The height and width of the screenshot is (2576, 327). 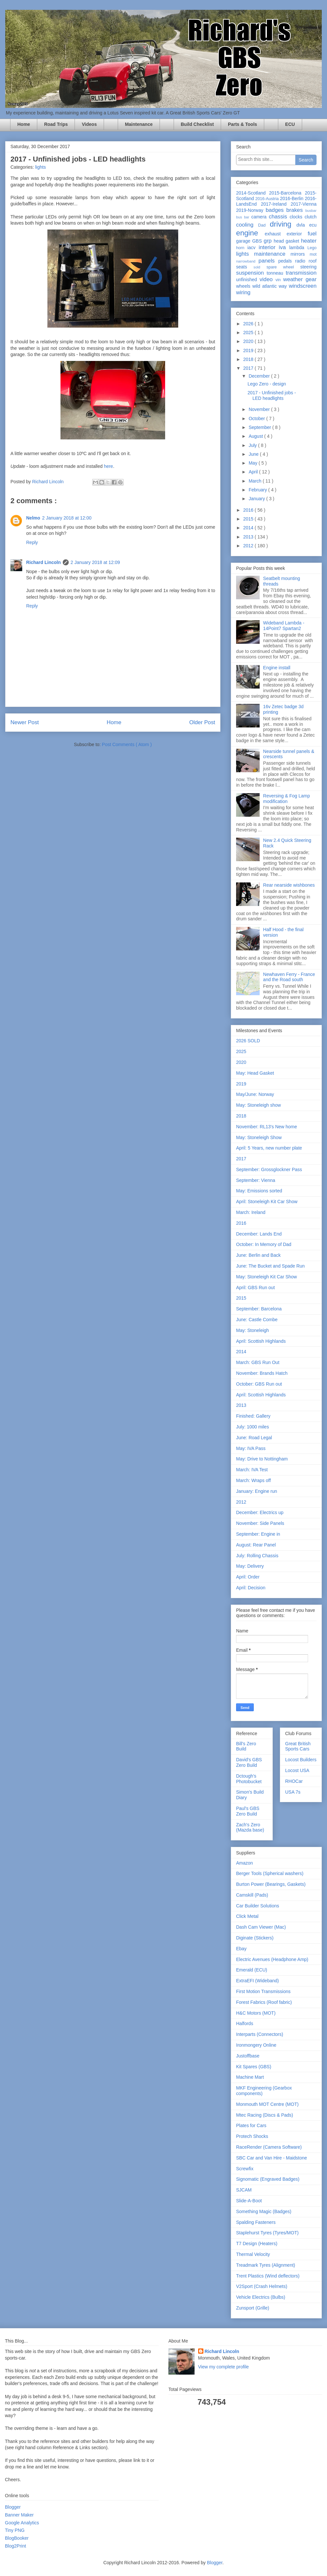 What do you see at coordinates (264, 225) in the screenshot?
I see `Dad` at bounding box center [264, 225].